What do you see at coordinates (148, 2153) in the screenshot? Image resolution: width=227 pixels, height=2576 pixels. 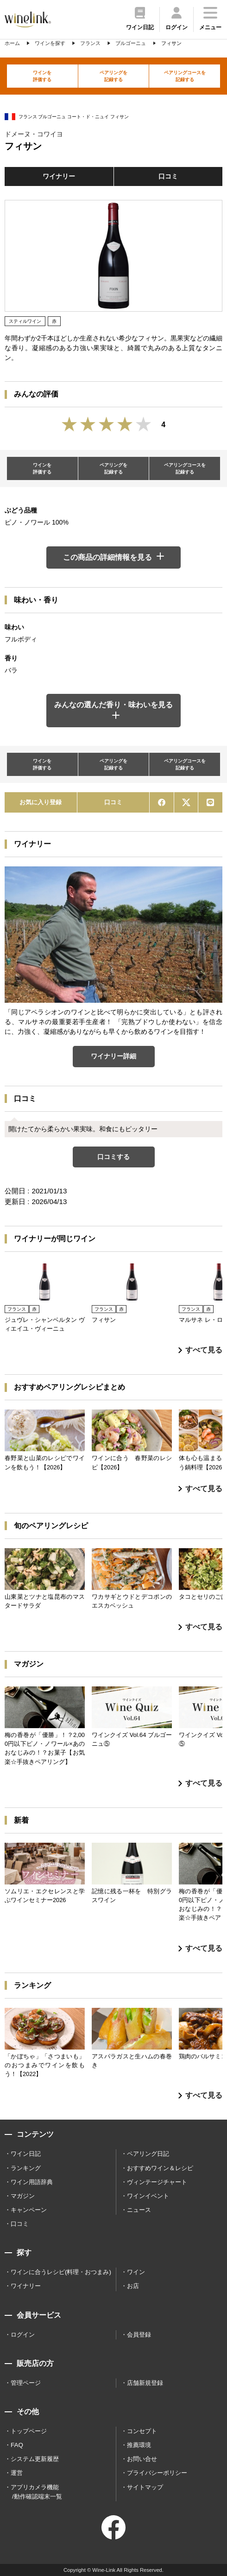 I see `ペアリング日記` at bounding box center [148, 2153].